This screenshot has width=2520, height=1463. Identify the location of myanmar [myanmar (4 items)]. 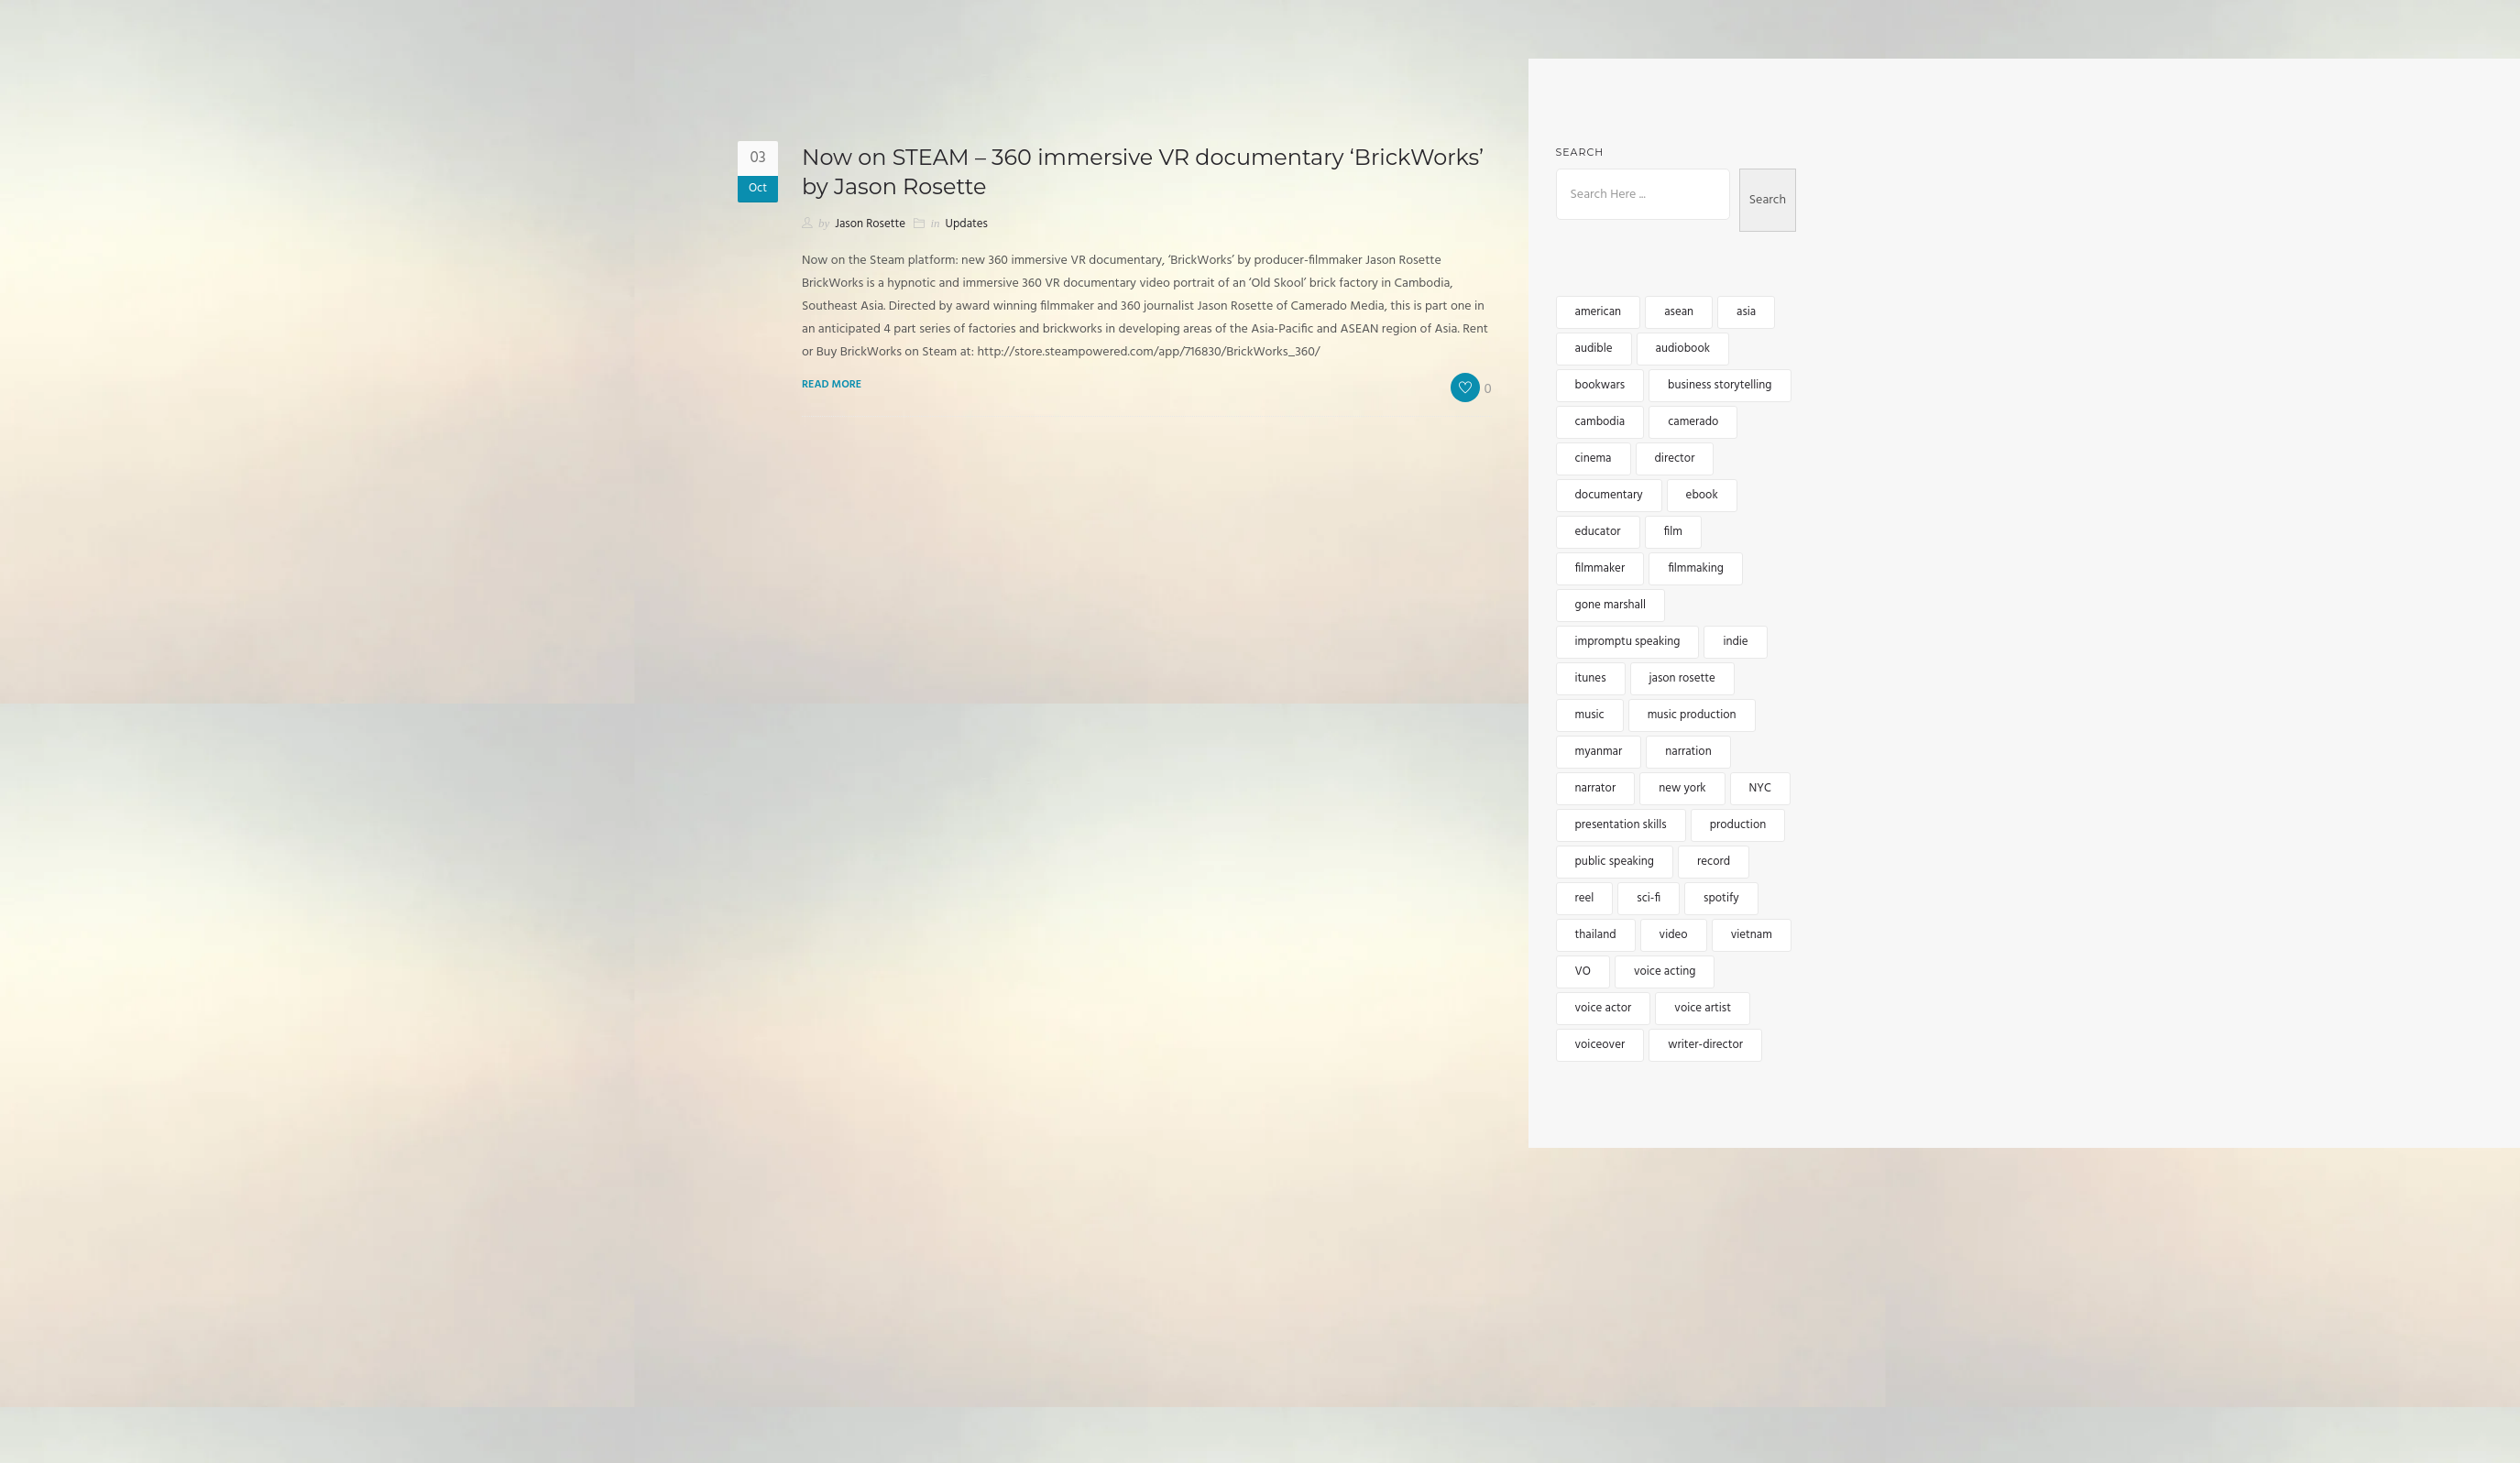
(1599, 751).